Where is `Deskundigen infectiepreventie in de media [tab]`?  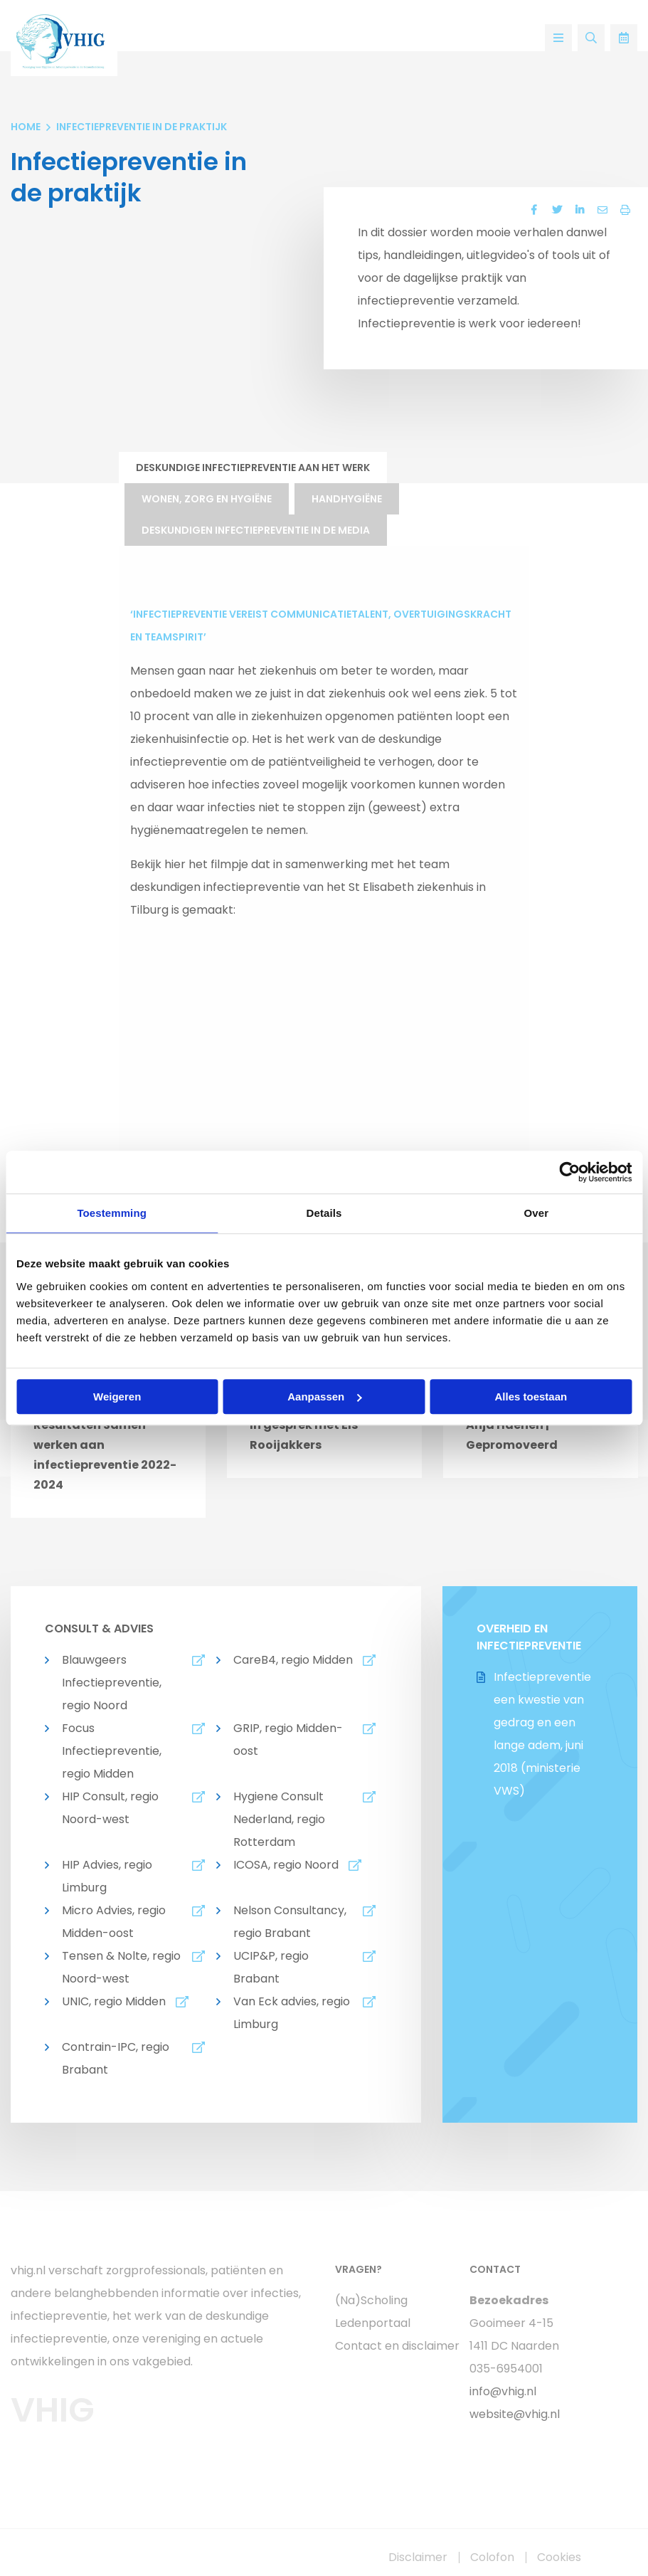
Deskundigen infectiepreventie in de media [tab] is located at coordinates (256, 530).